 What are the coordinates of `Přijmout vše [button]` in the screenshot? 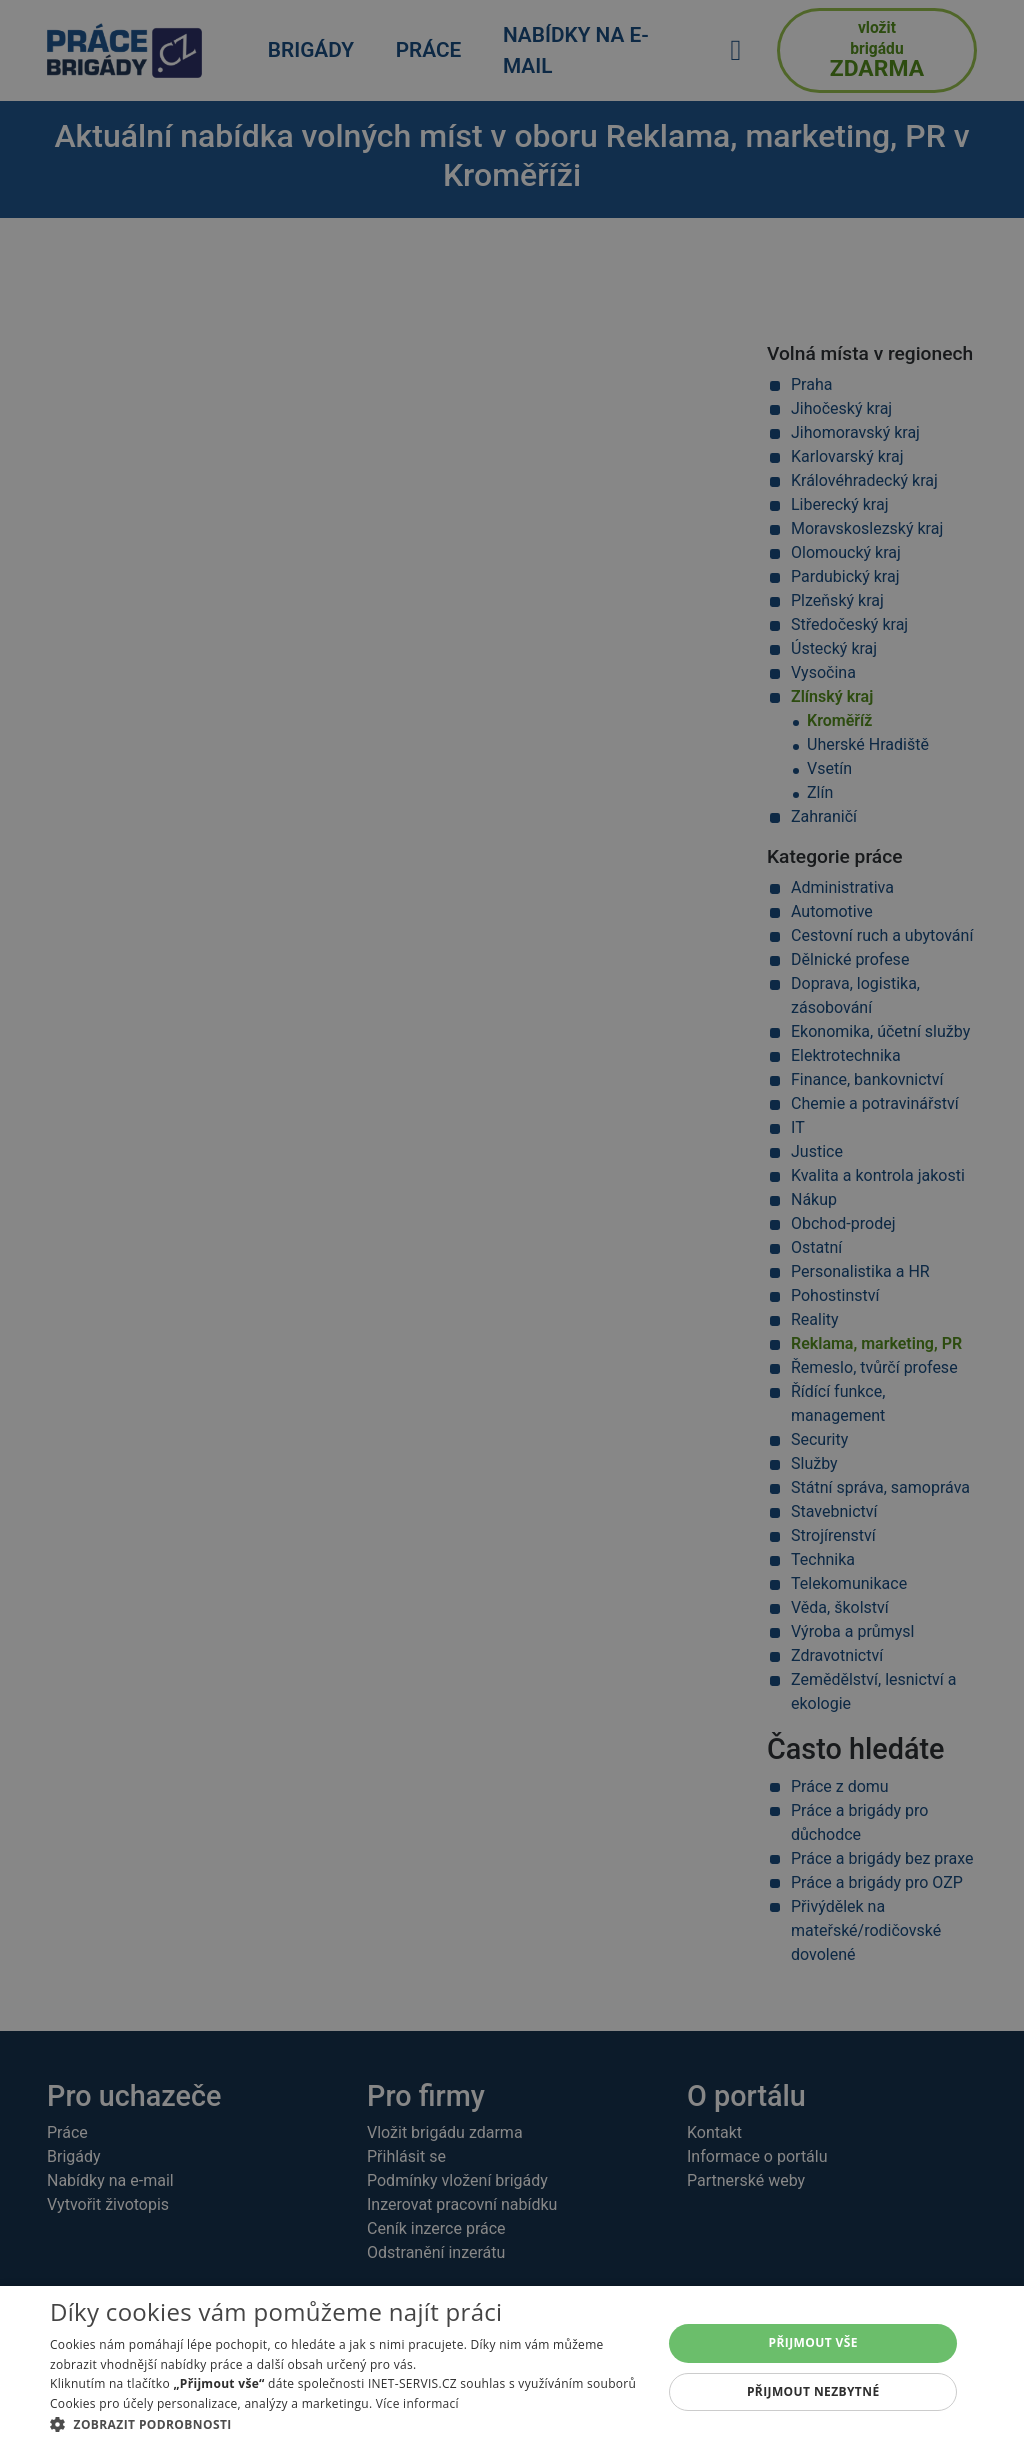 It's located at (813, 2342).